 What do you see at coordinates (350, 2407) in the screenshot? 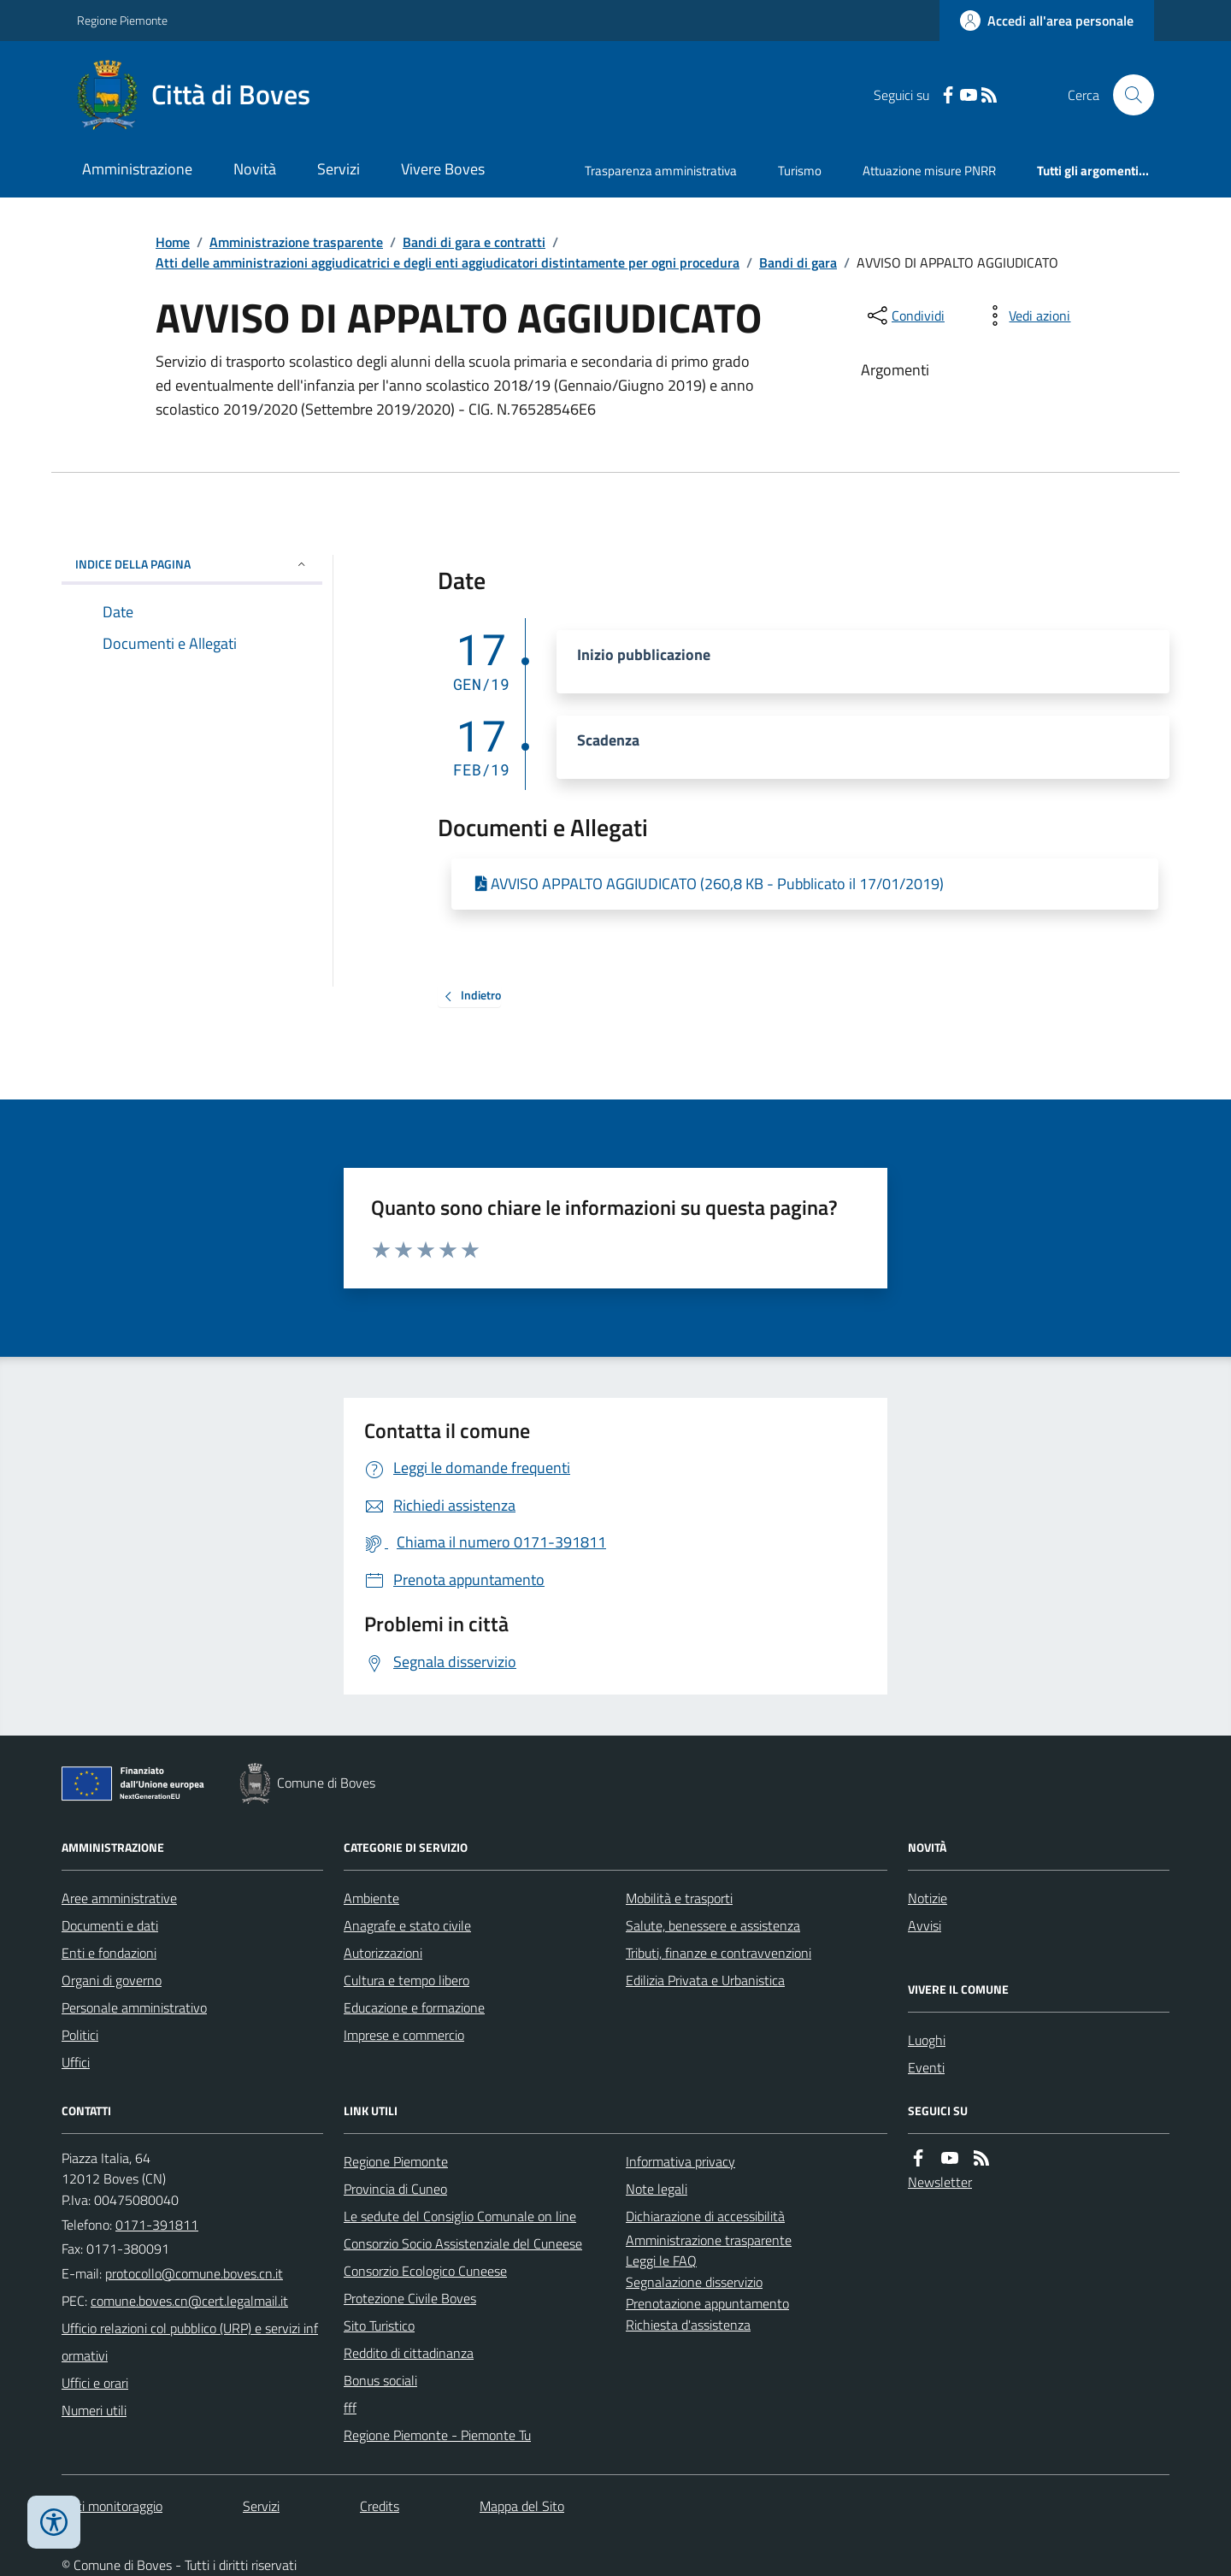
I see `fff` at bounding box center [350, 2407].